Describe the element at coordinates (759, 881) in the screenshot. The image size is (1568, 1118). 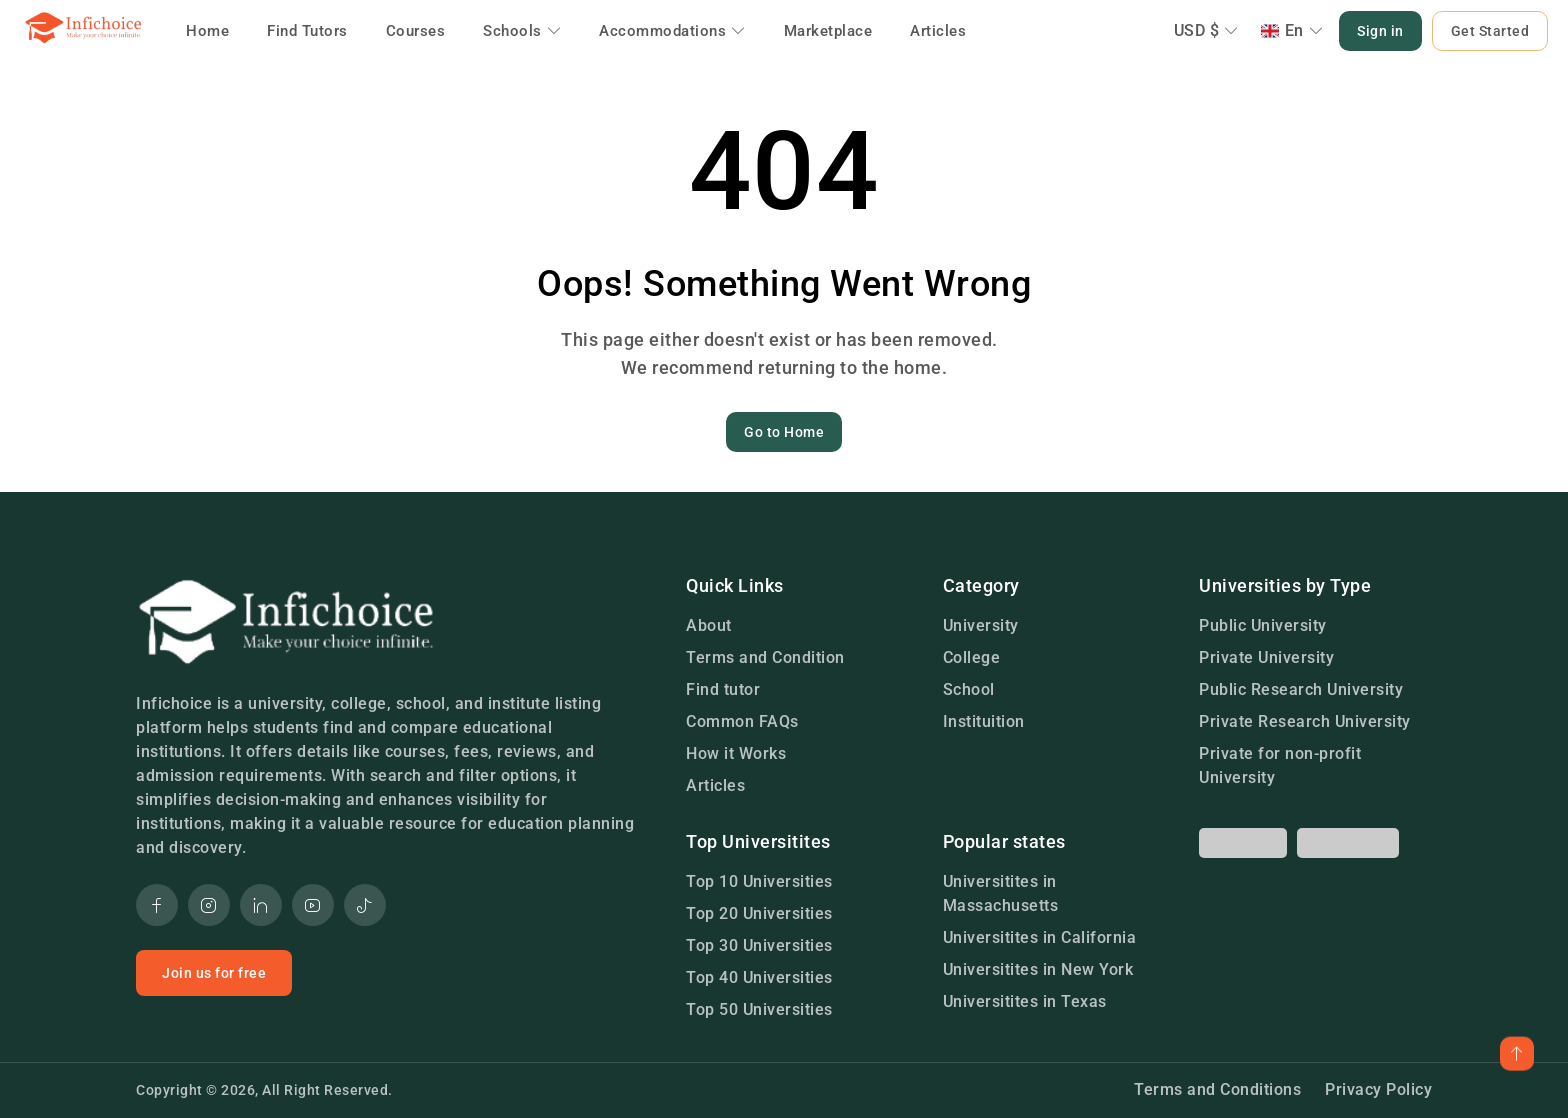
I see `Top 10 Universities` at that location.